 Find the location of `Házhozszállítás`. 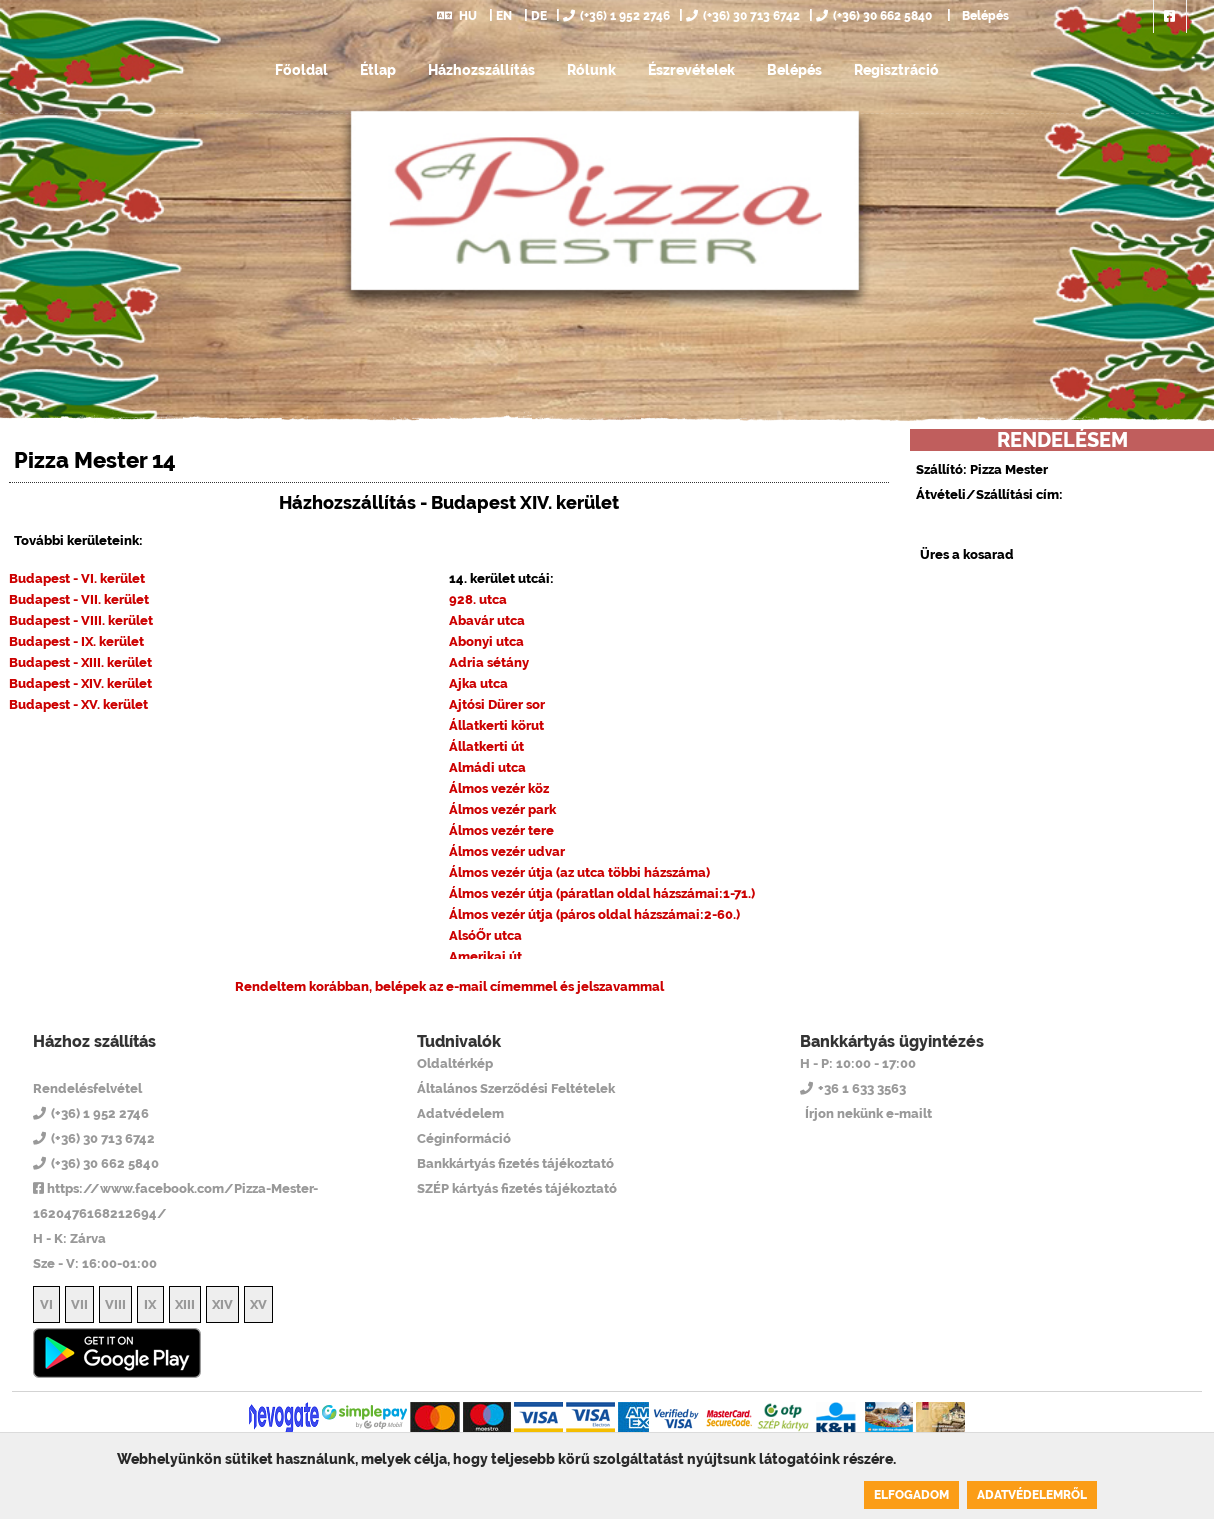

Házhozszállítás is located at coordinates (481, 70).